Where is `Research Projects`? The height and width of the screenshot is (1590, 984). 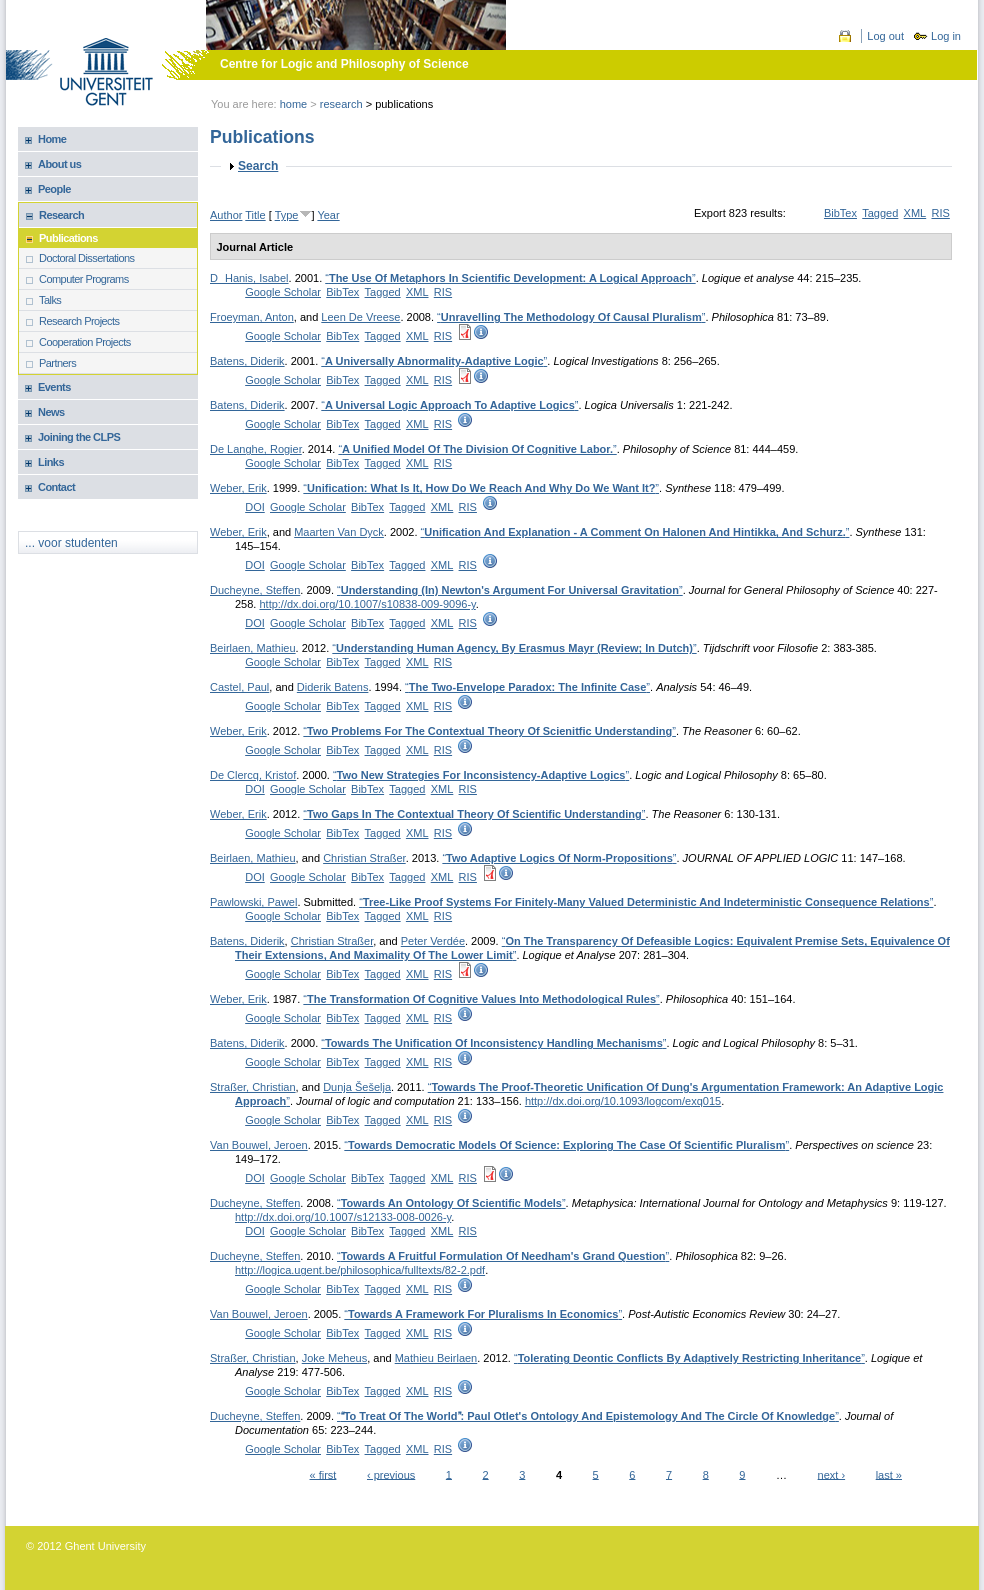 Research Projects is located at coordinates (79, 321).